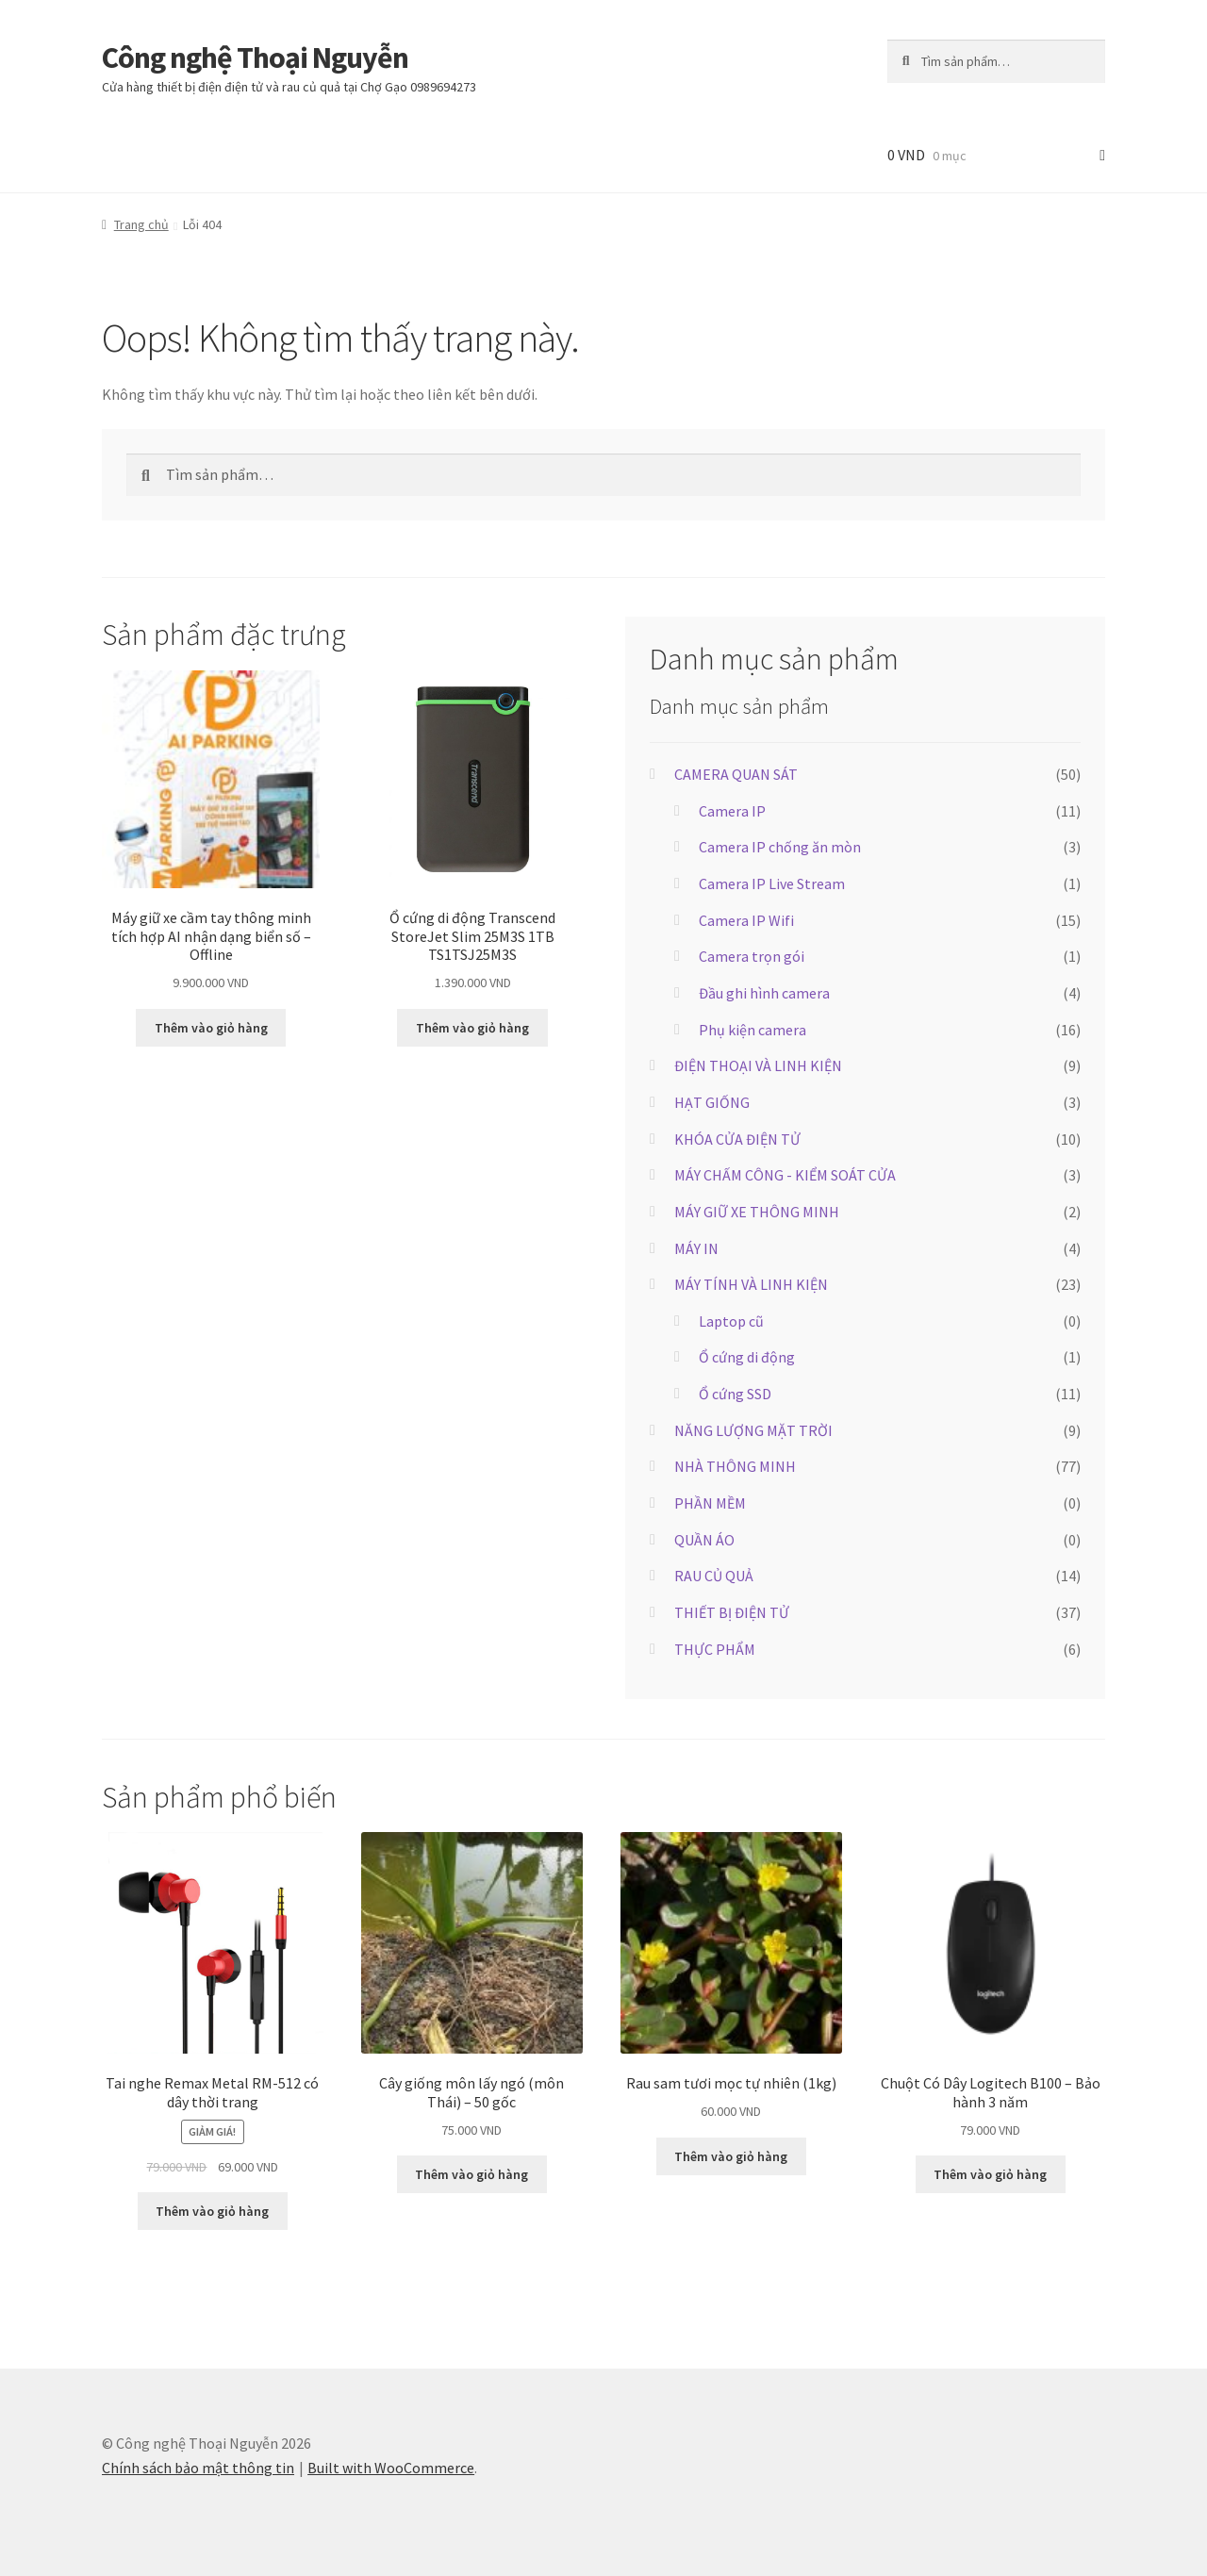  Describe the element at coordinates (710, 1503) in the screenshot. I see `PHẦN MỀM` at that location.